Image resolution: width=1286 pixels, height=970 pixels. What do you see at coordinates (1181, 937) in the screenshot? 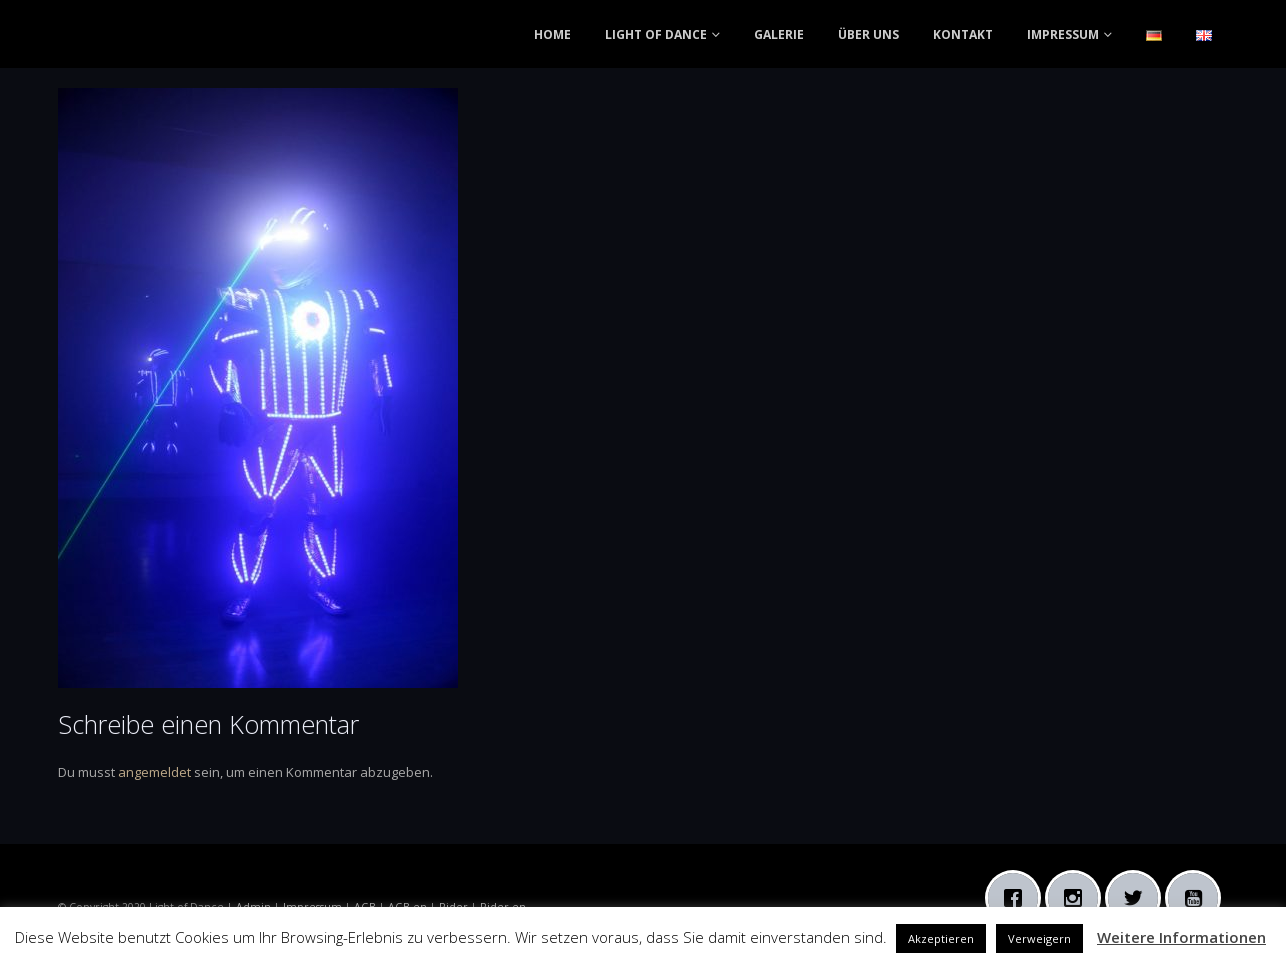
I see `Weitere Informationen` at bounding box center [1181, 937].